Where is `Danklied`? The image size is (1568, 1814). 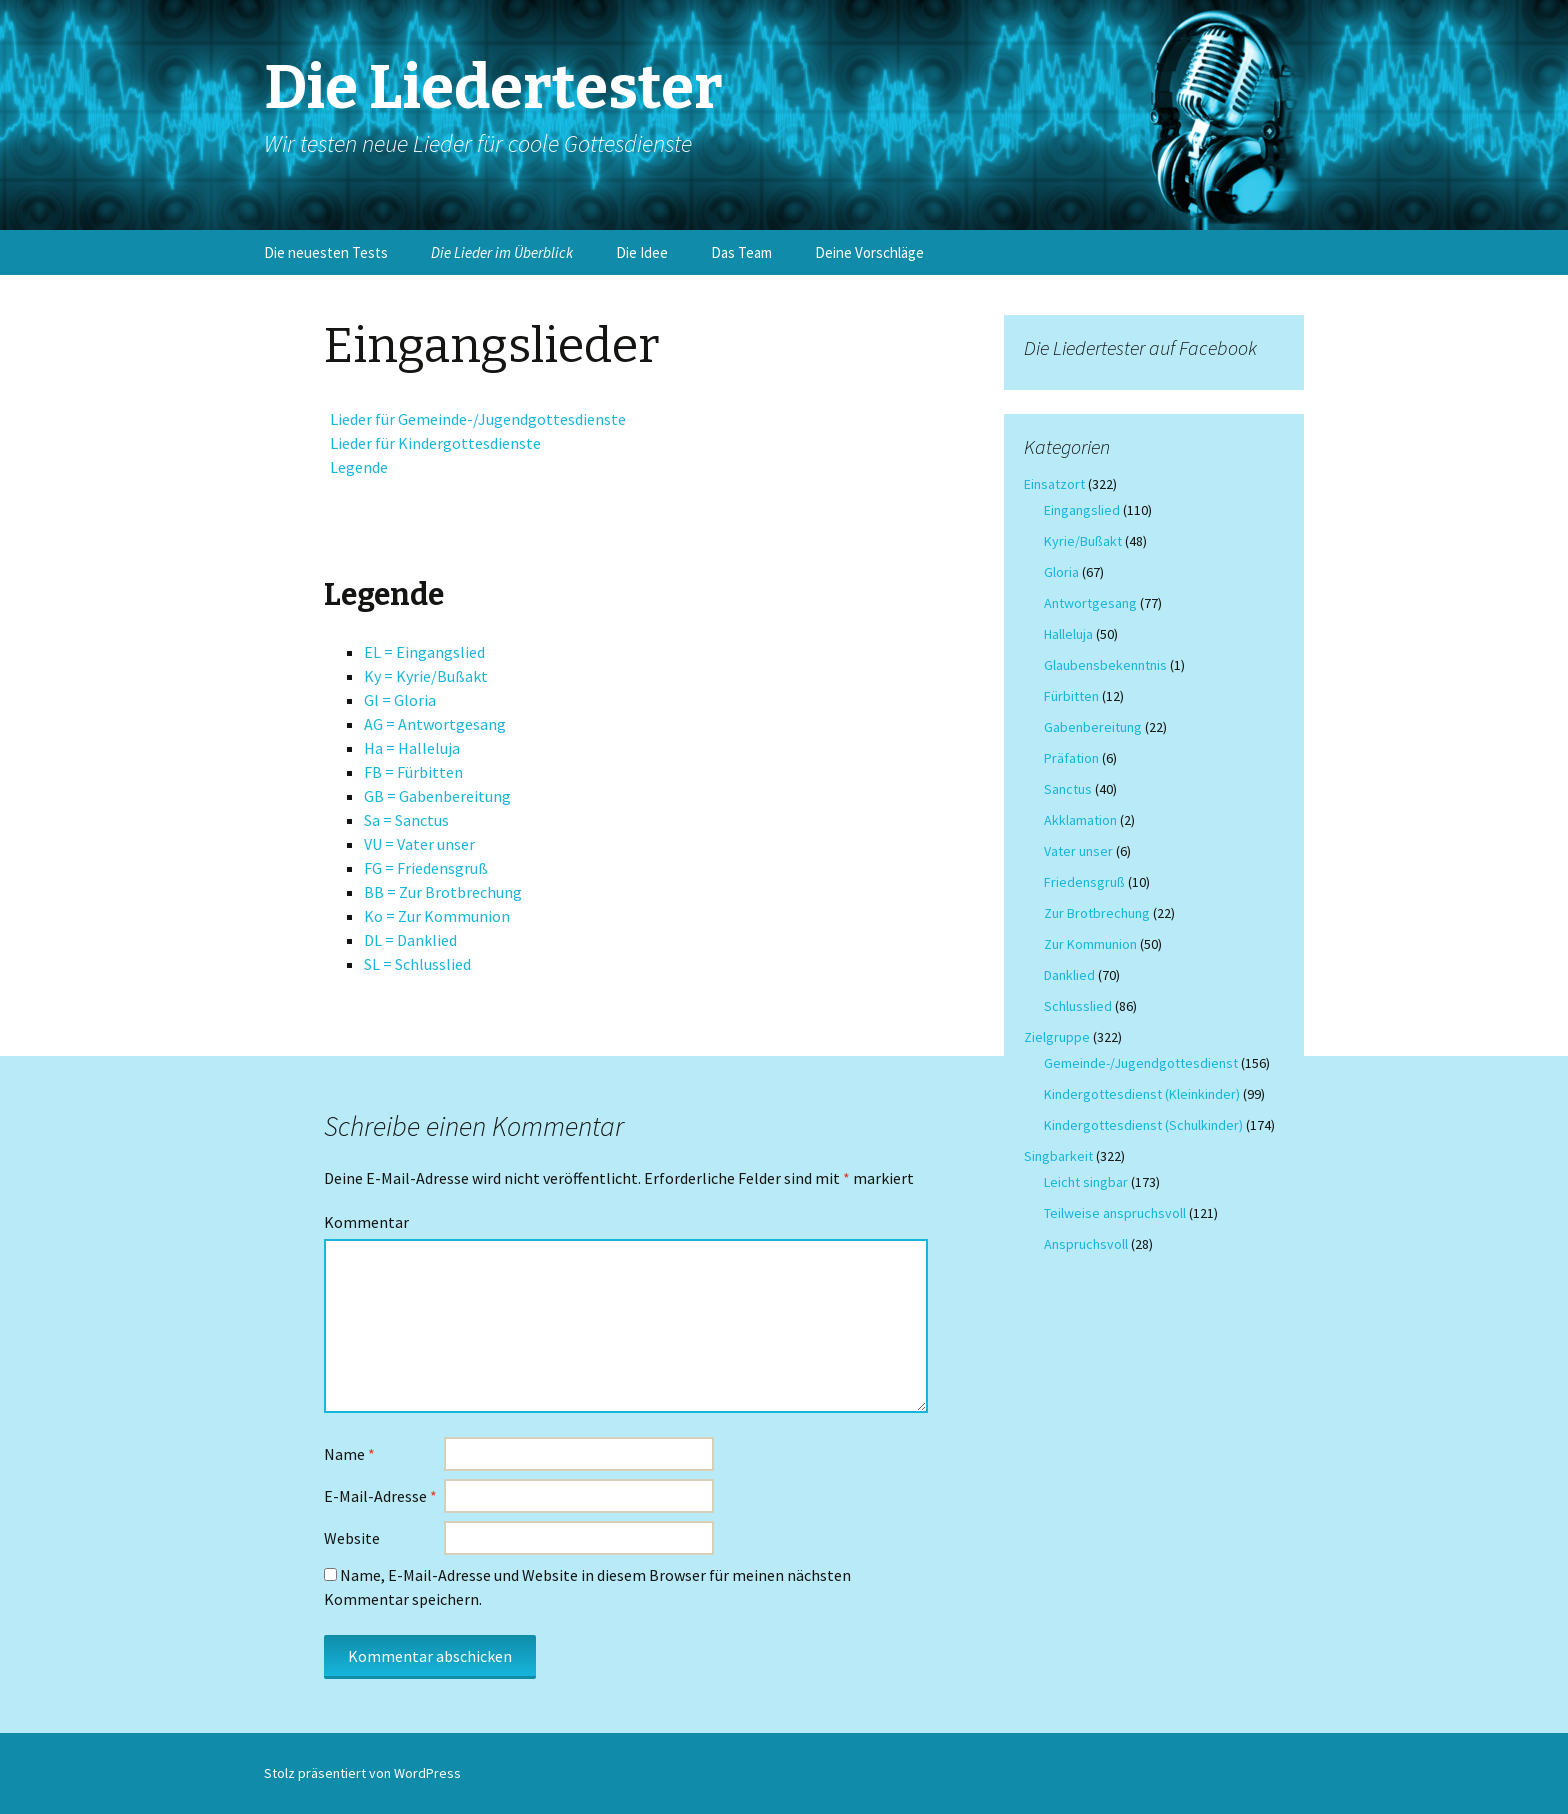
Danklied is located at coordinates (1069, 975).